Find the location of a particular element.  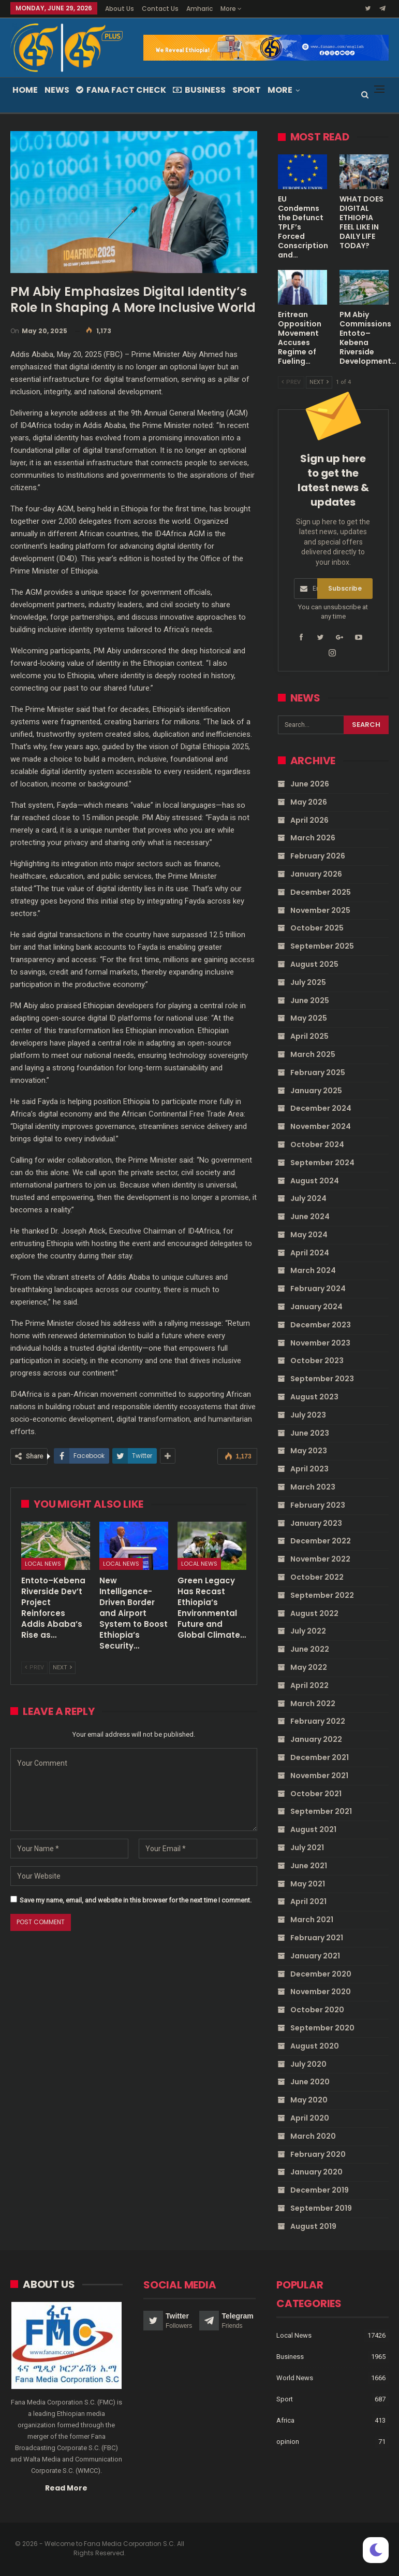

December 2025 is located at coordinates (320, 892).